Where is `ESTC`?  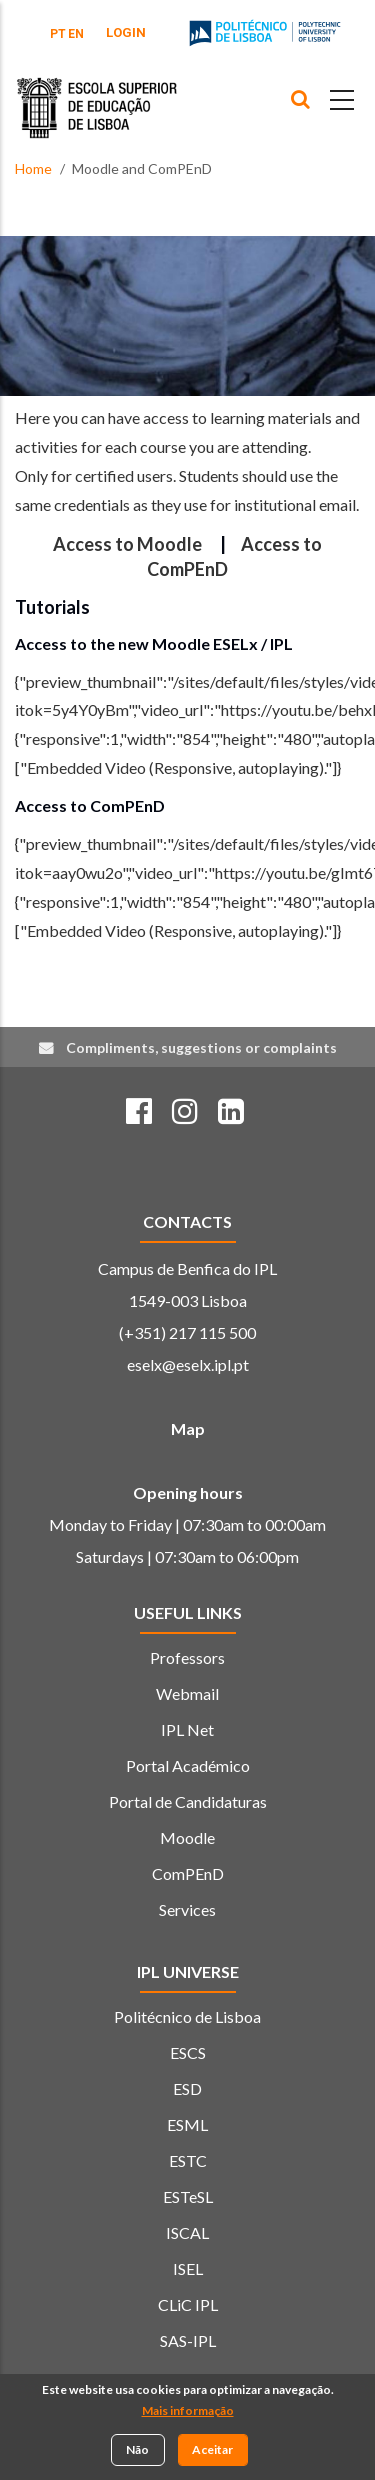 ESTC is located at coordinates (188, 2160).